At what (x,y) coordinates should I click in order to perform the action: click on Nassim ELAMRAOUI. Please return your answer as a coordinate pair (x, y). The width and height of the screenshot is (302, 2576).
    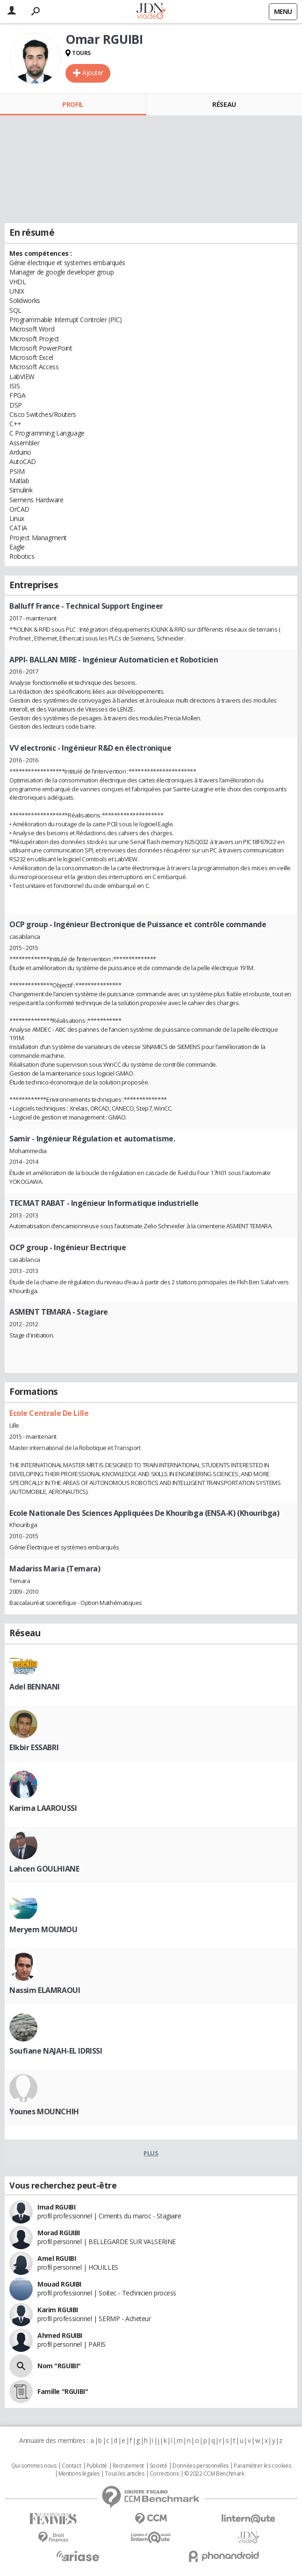
    Looking at the image, I should click on (44, 1990).